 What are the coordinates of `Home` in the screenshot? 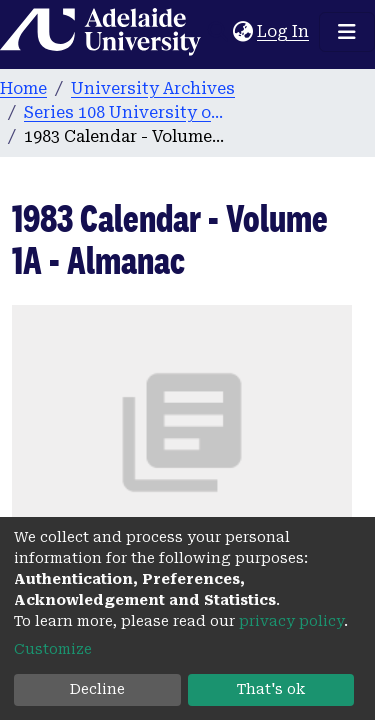 It's located at (23, 88).